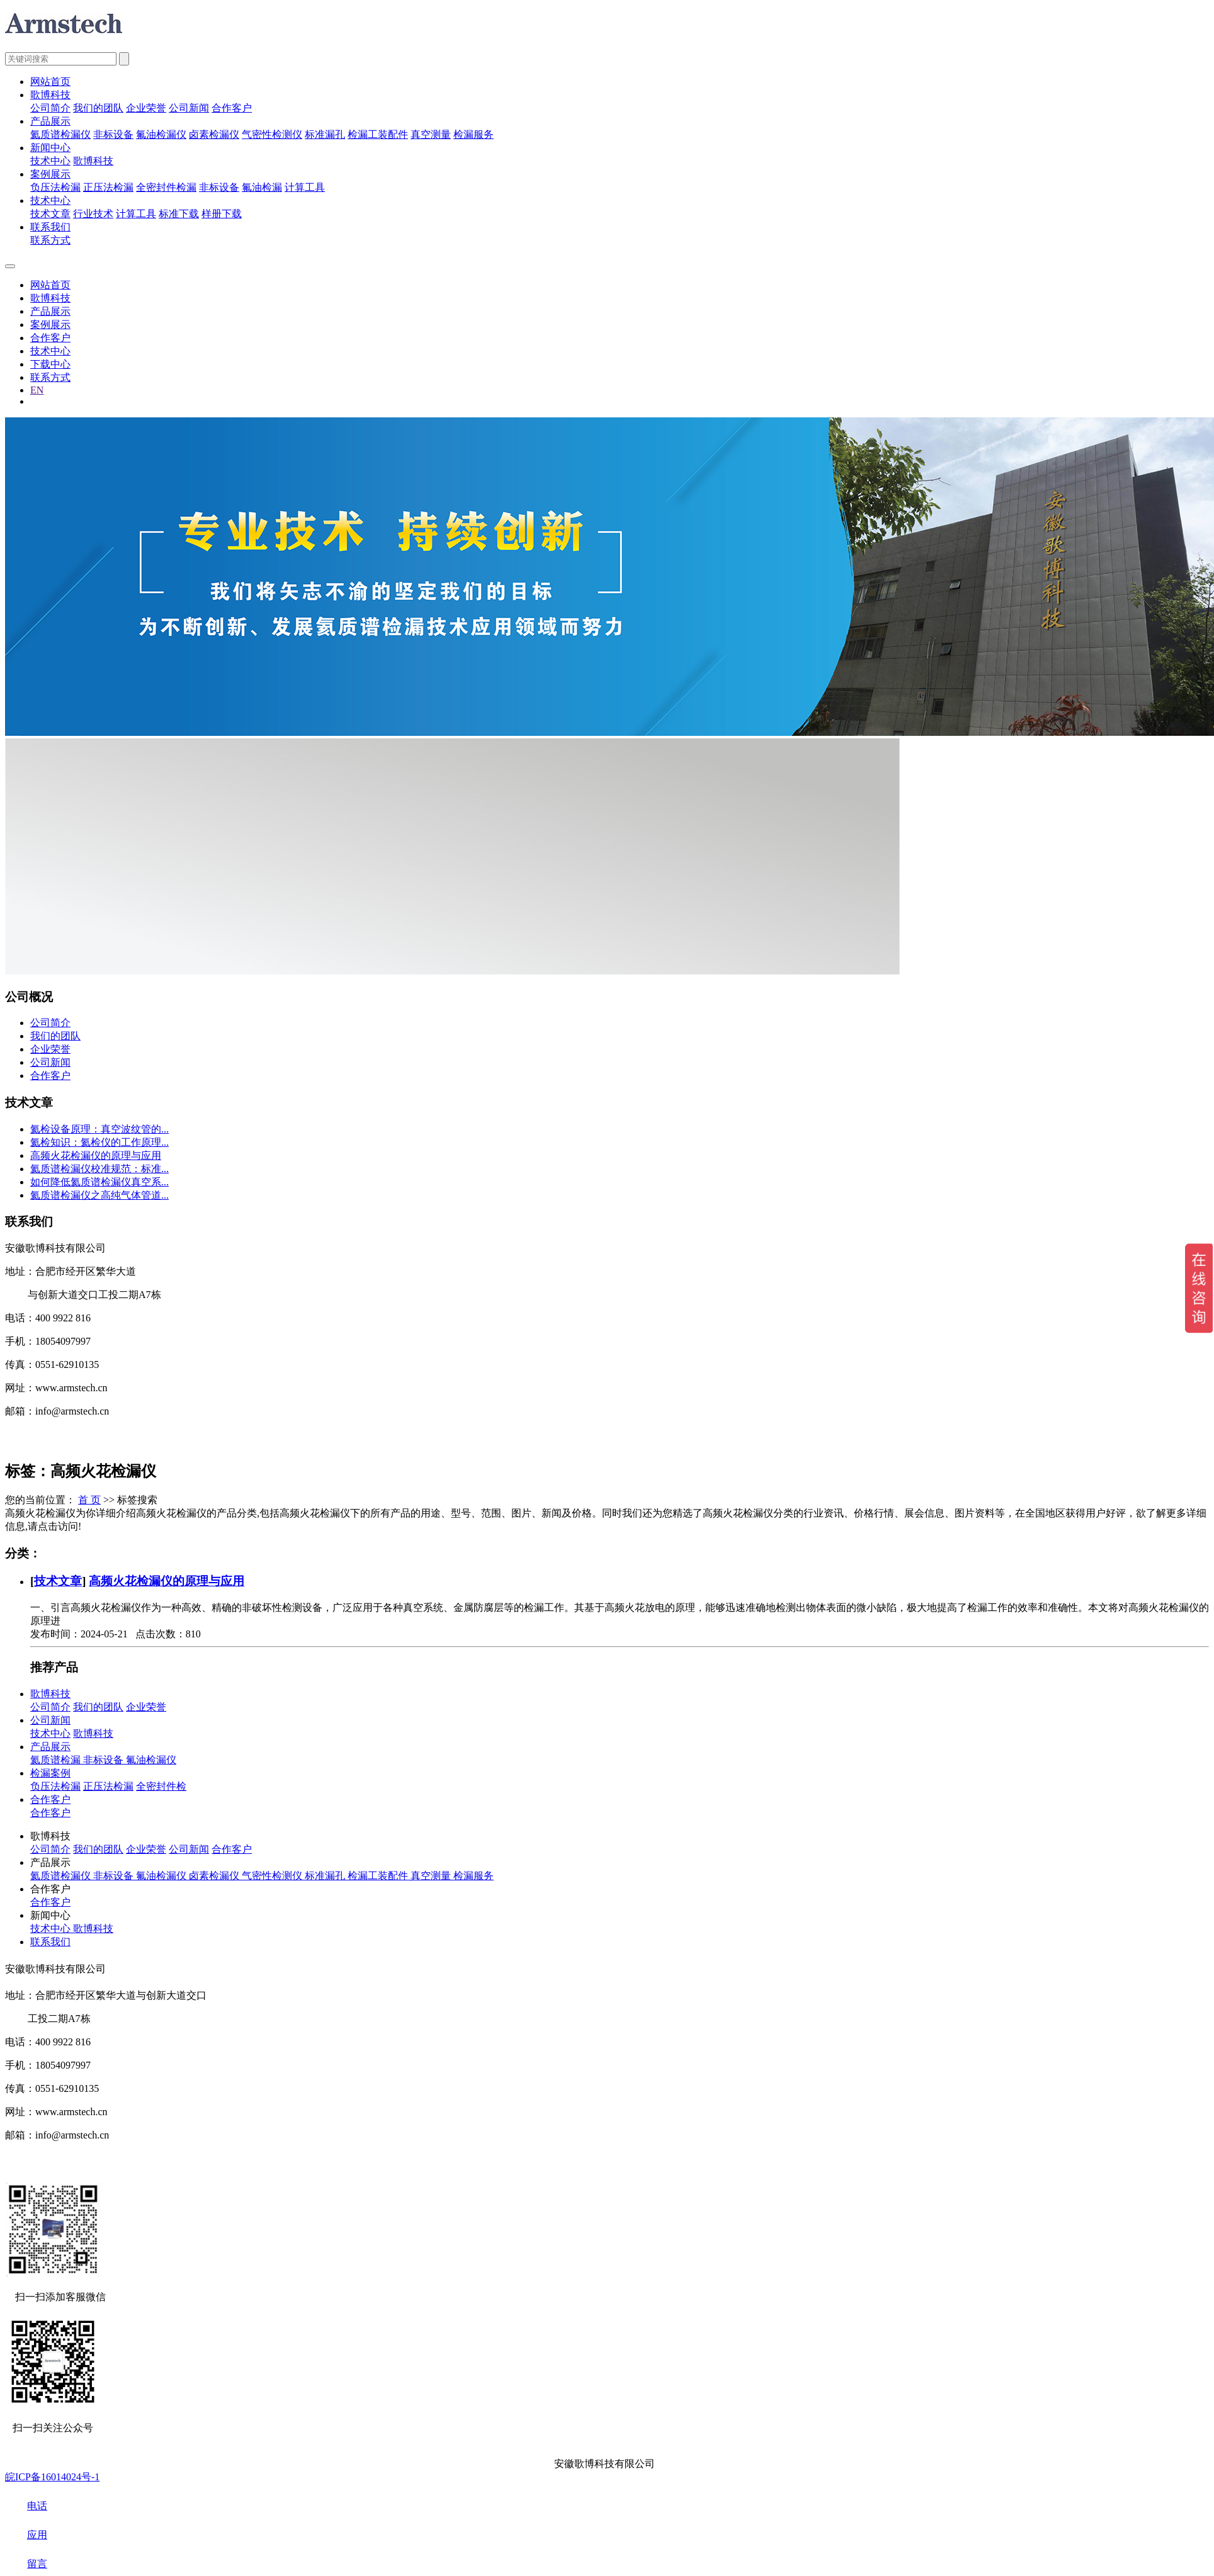 This screenshot has width=1214, height=2576. I want to click on 行业技术, so click(93, 213).